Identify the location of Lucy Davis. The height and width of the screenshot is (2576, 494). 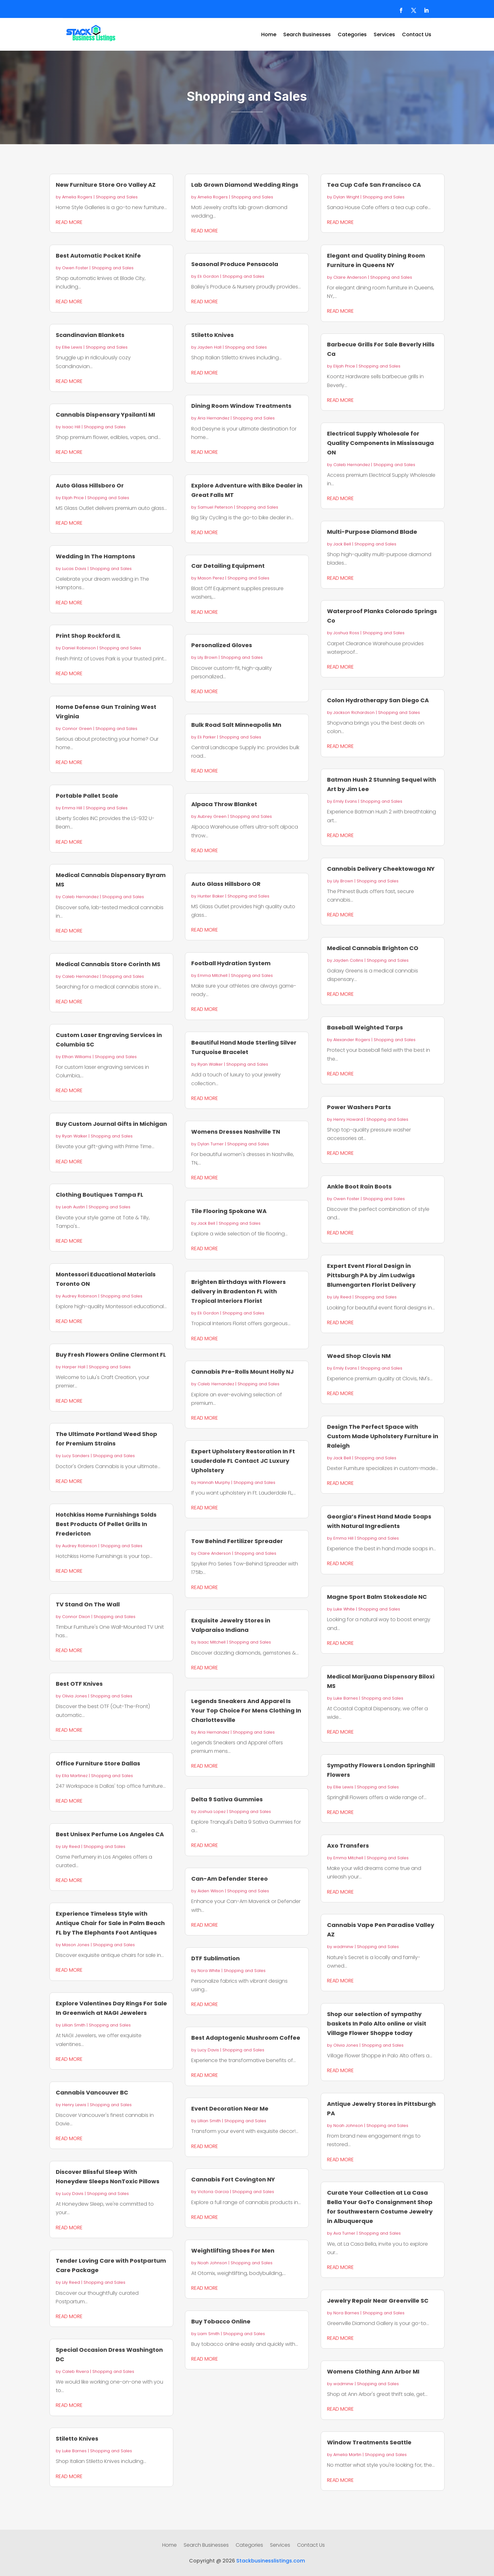
(72, 2194).